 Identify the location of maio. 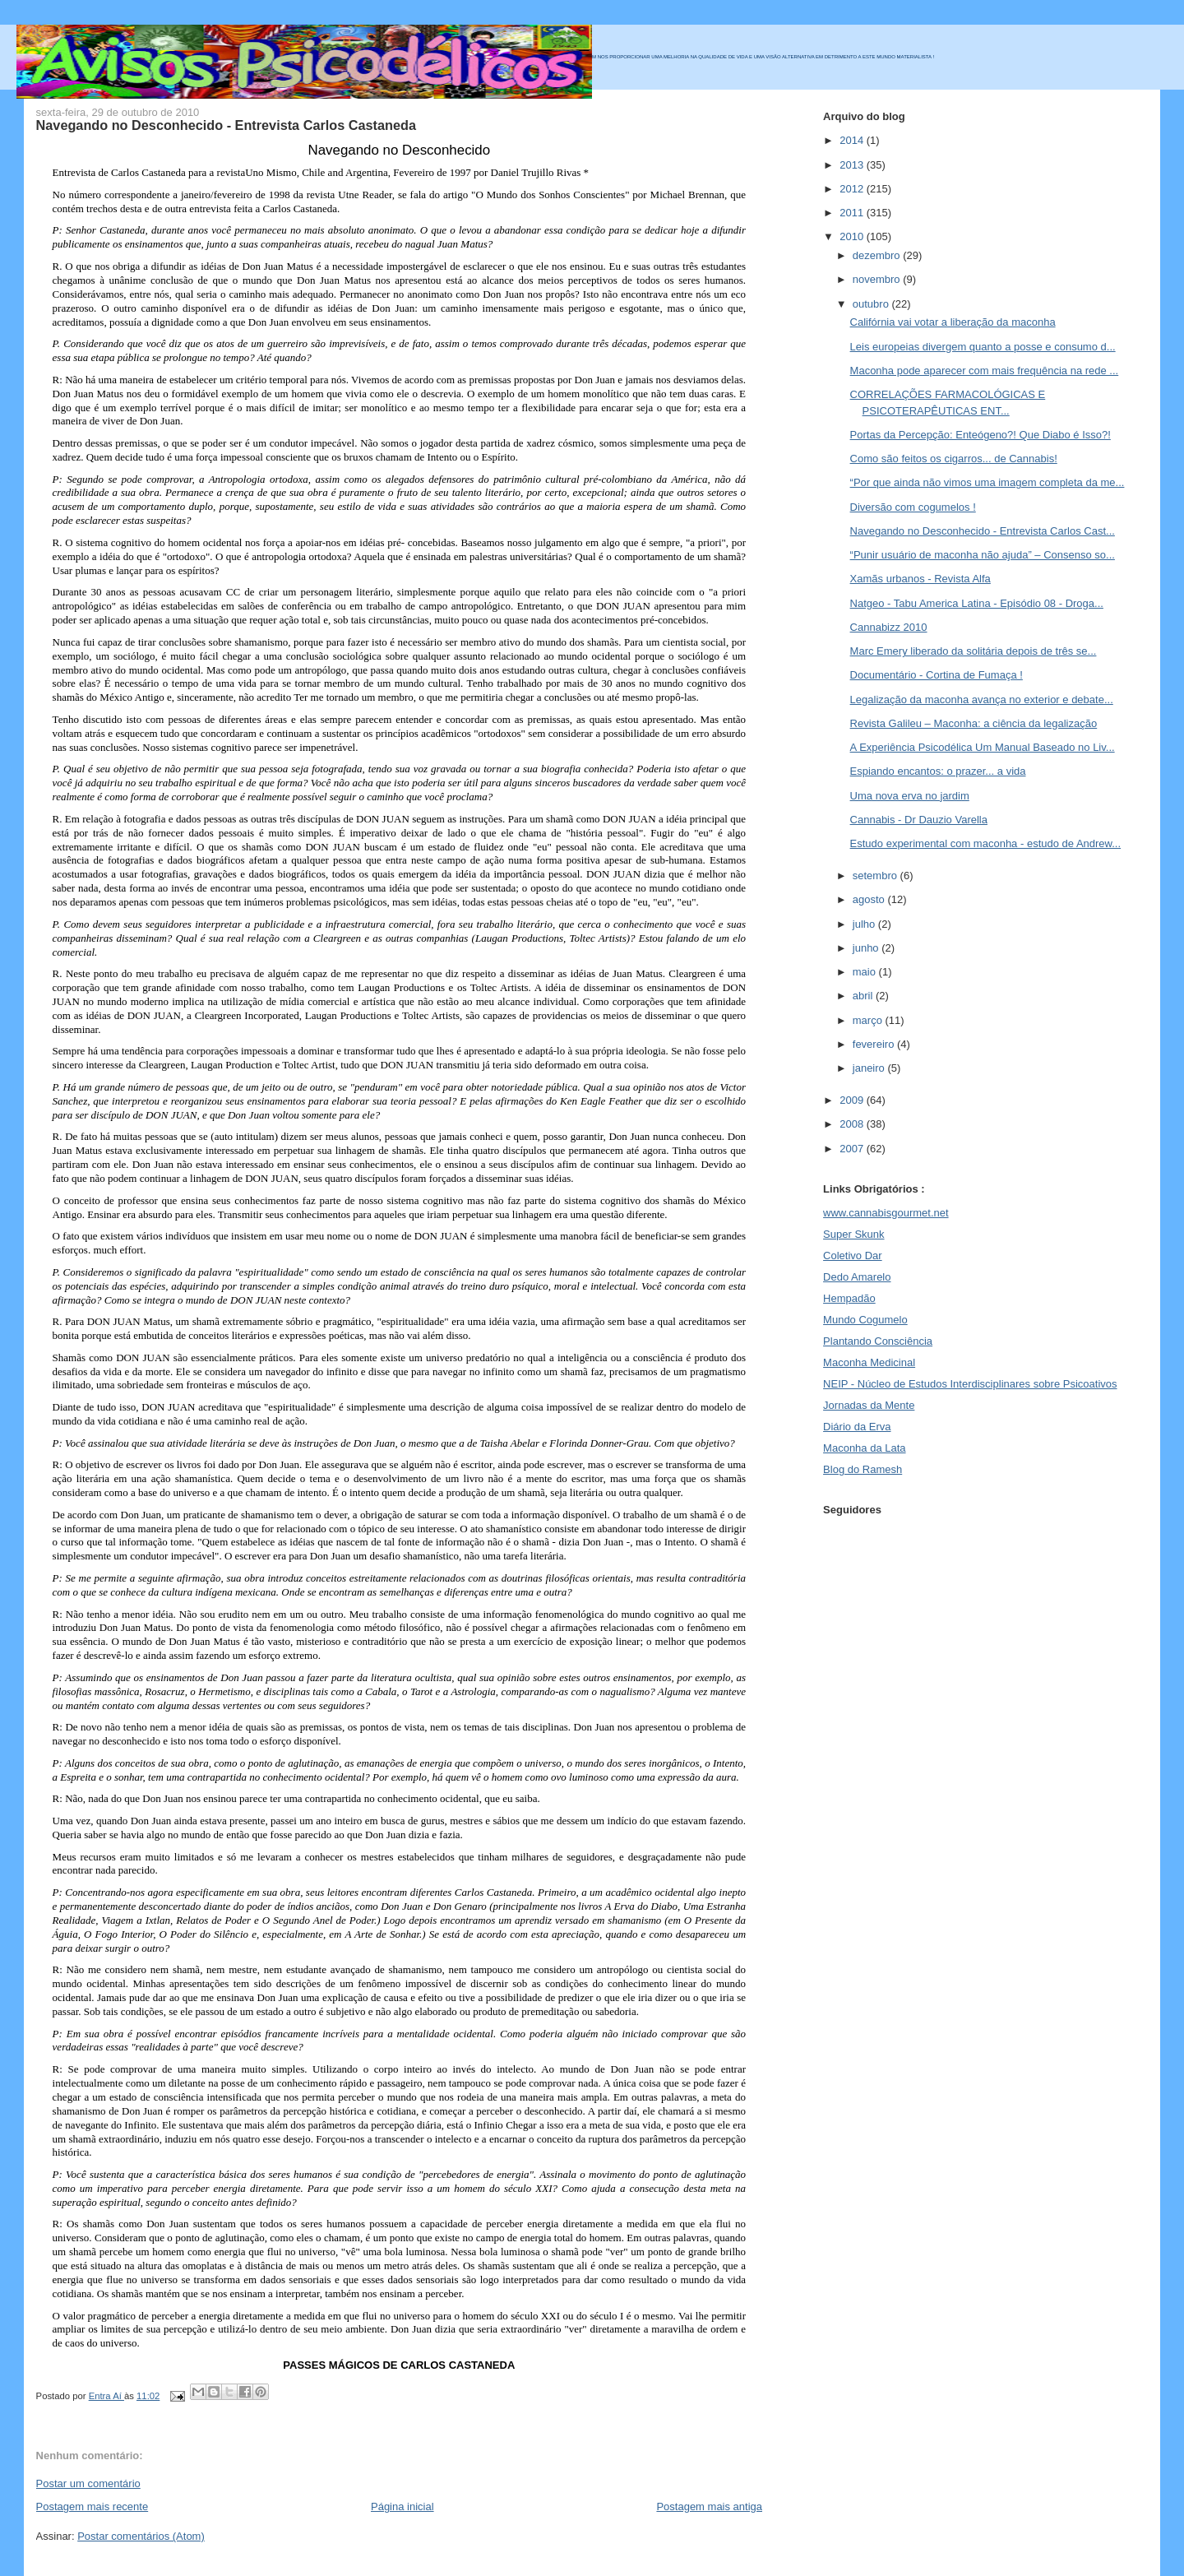
(866, 972).